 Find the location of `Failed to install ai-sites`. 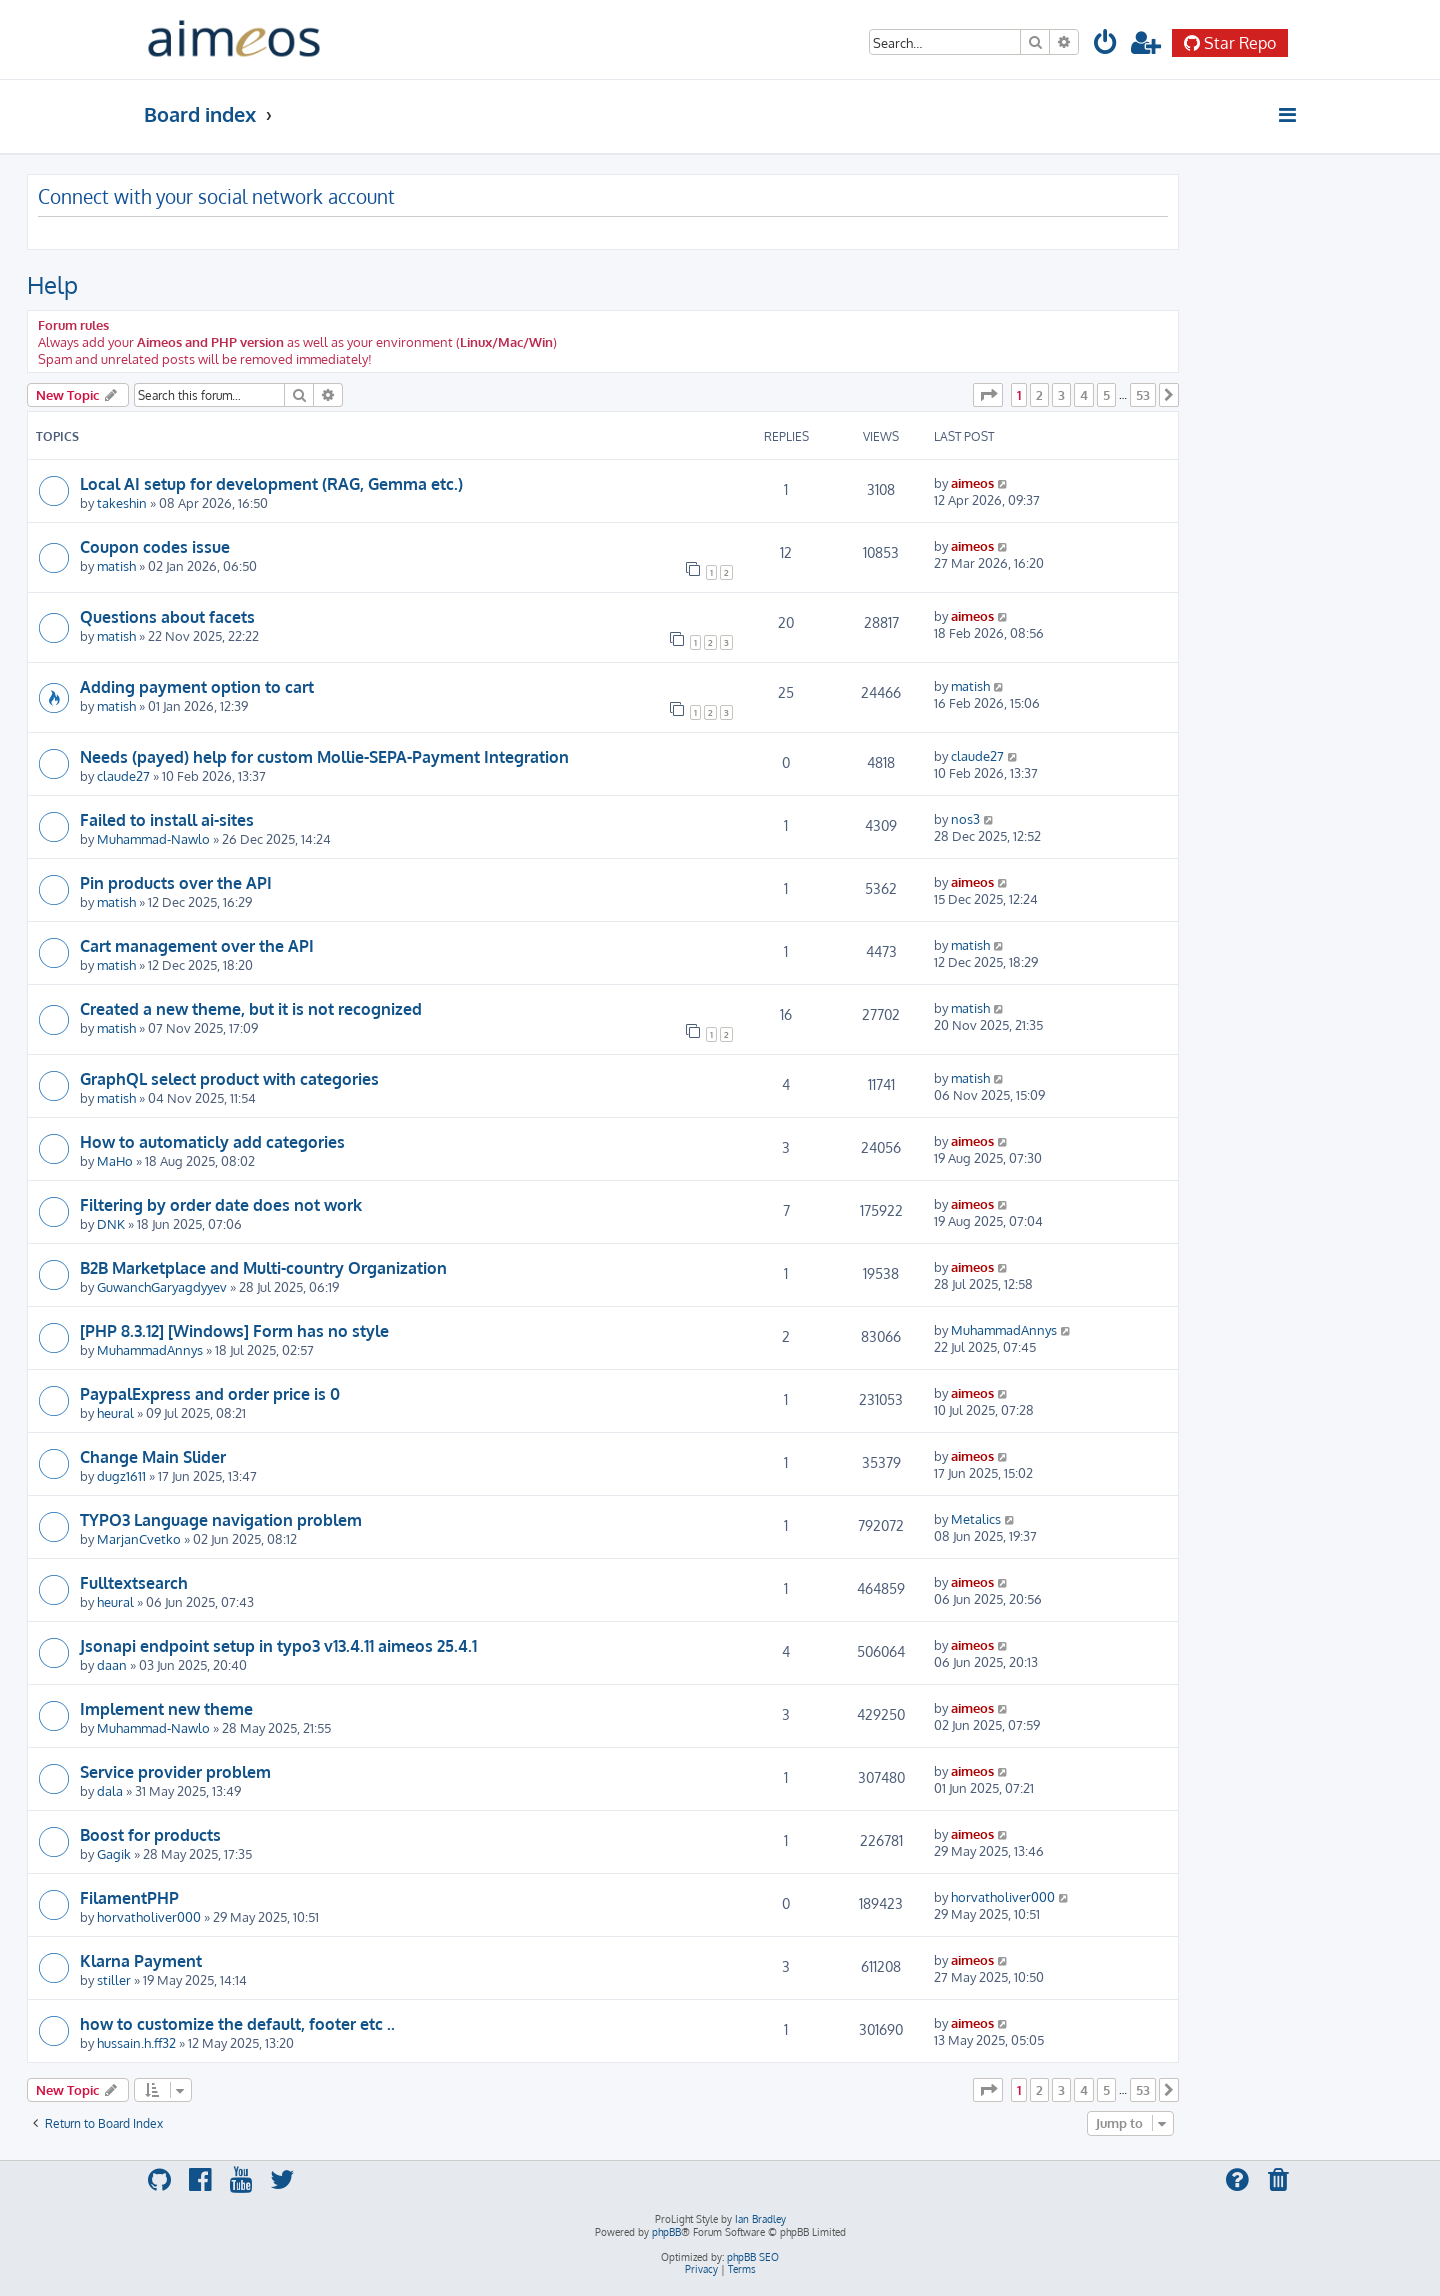

Failed to install ai-sites is located at coordinates (167, 820).